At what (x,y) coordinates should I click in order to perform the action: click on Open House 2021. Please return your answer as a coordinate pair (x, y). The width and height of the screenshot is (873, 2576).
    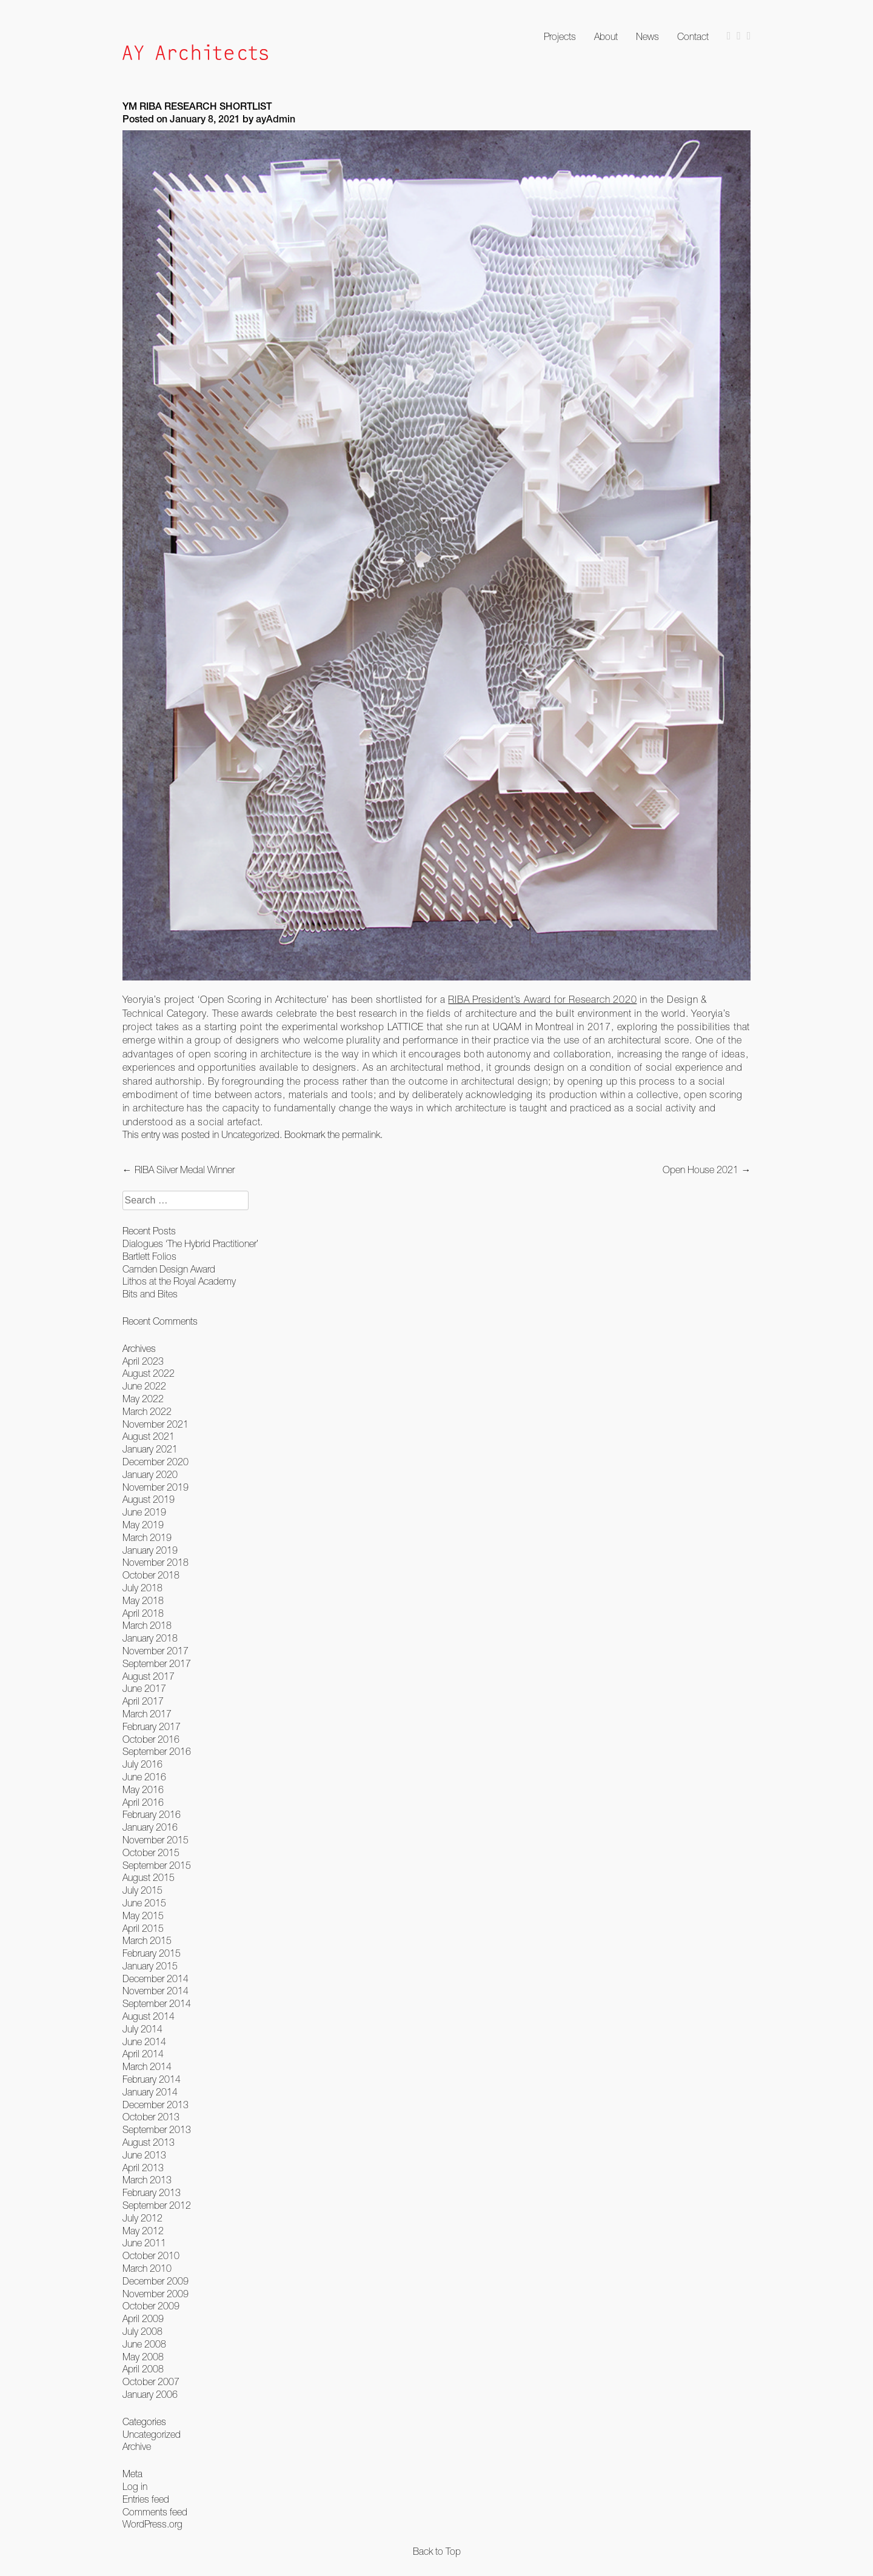
    Looking at the image, I should click on (707, 1169).